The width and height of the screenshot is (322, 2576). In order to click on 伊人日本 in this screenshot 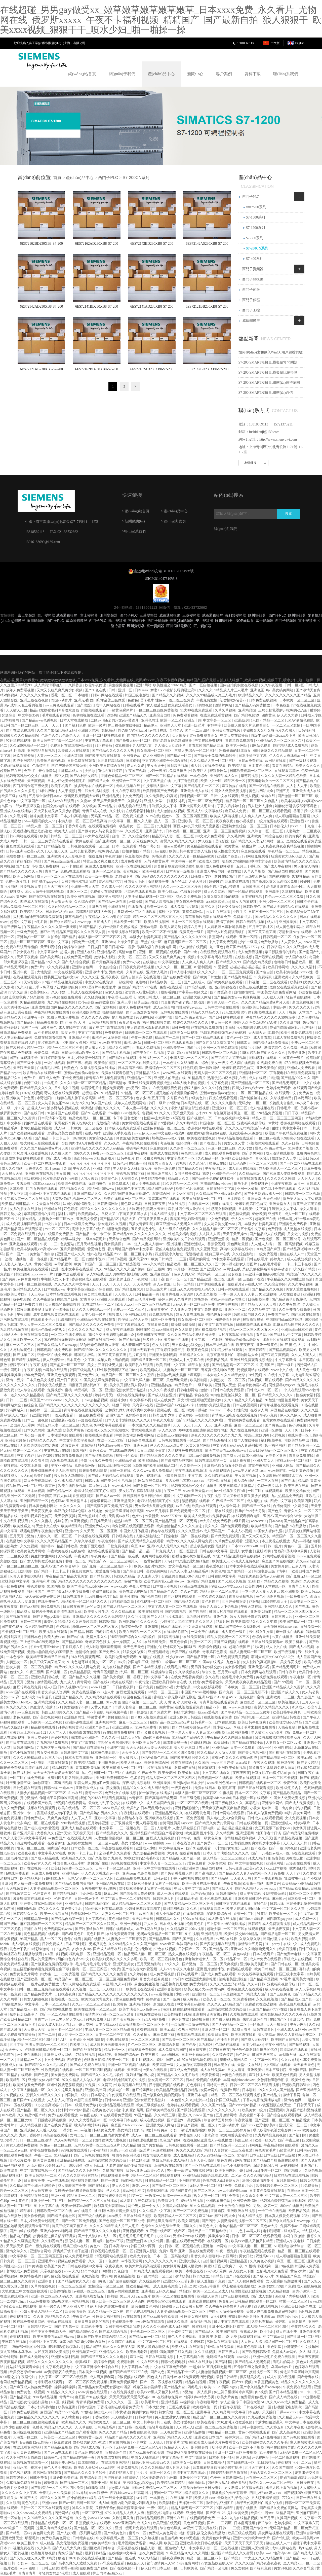, I will do `click(148, 2568)`.